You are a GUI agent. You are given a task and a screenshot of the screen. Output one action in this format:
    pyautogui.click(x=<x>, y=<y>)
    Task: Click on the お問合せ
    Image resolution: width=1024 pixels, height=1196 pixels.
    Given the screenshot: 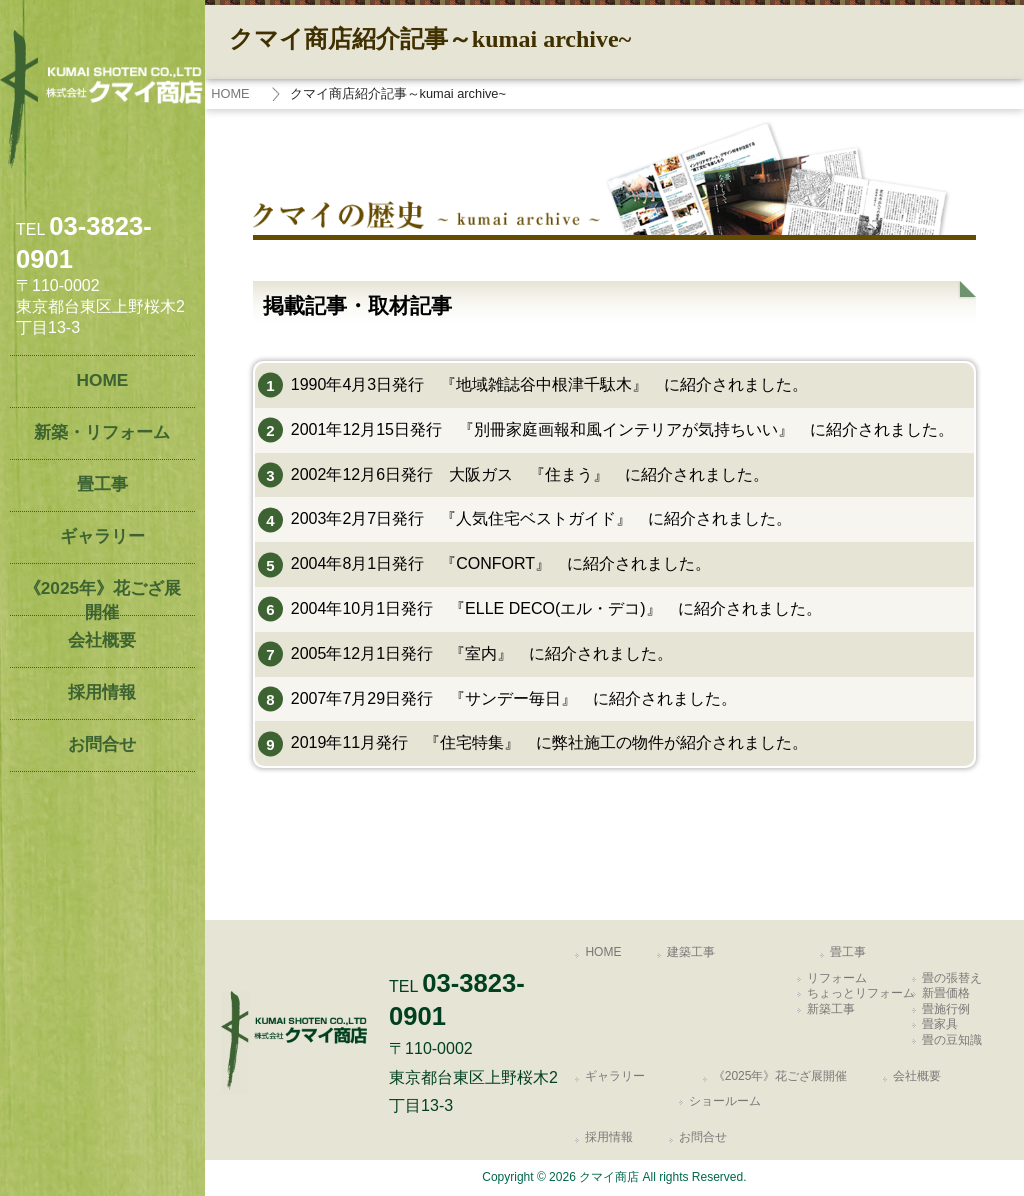 What is the action you would take?
    pyautogui.click(x=703, y=1137)
    